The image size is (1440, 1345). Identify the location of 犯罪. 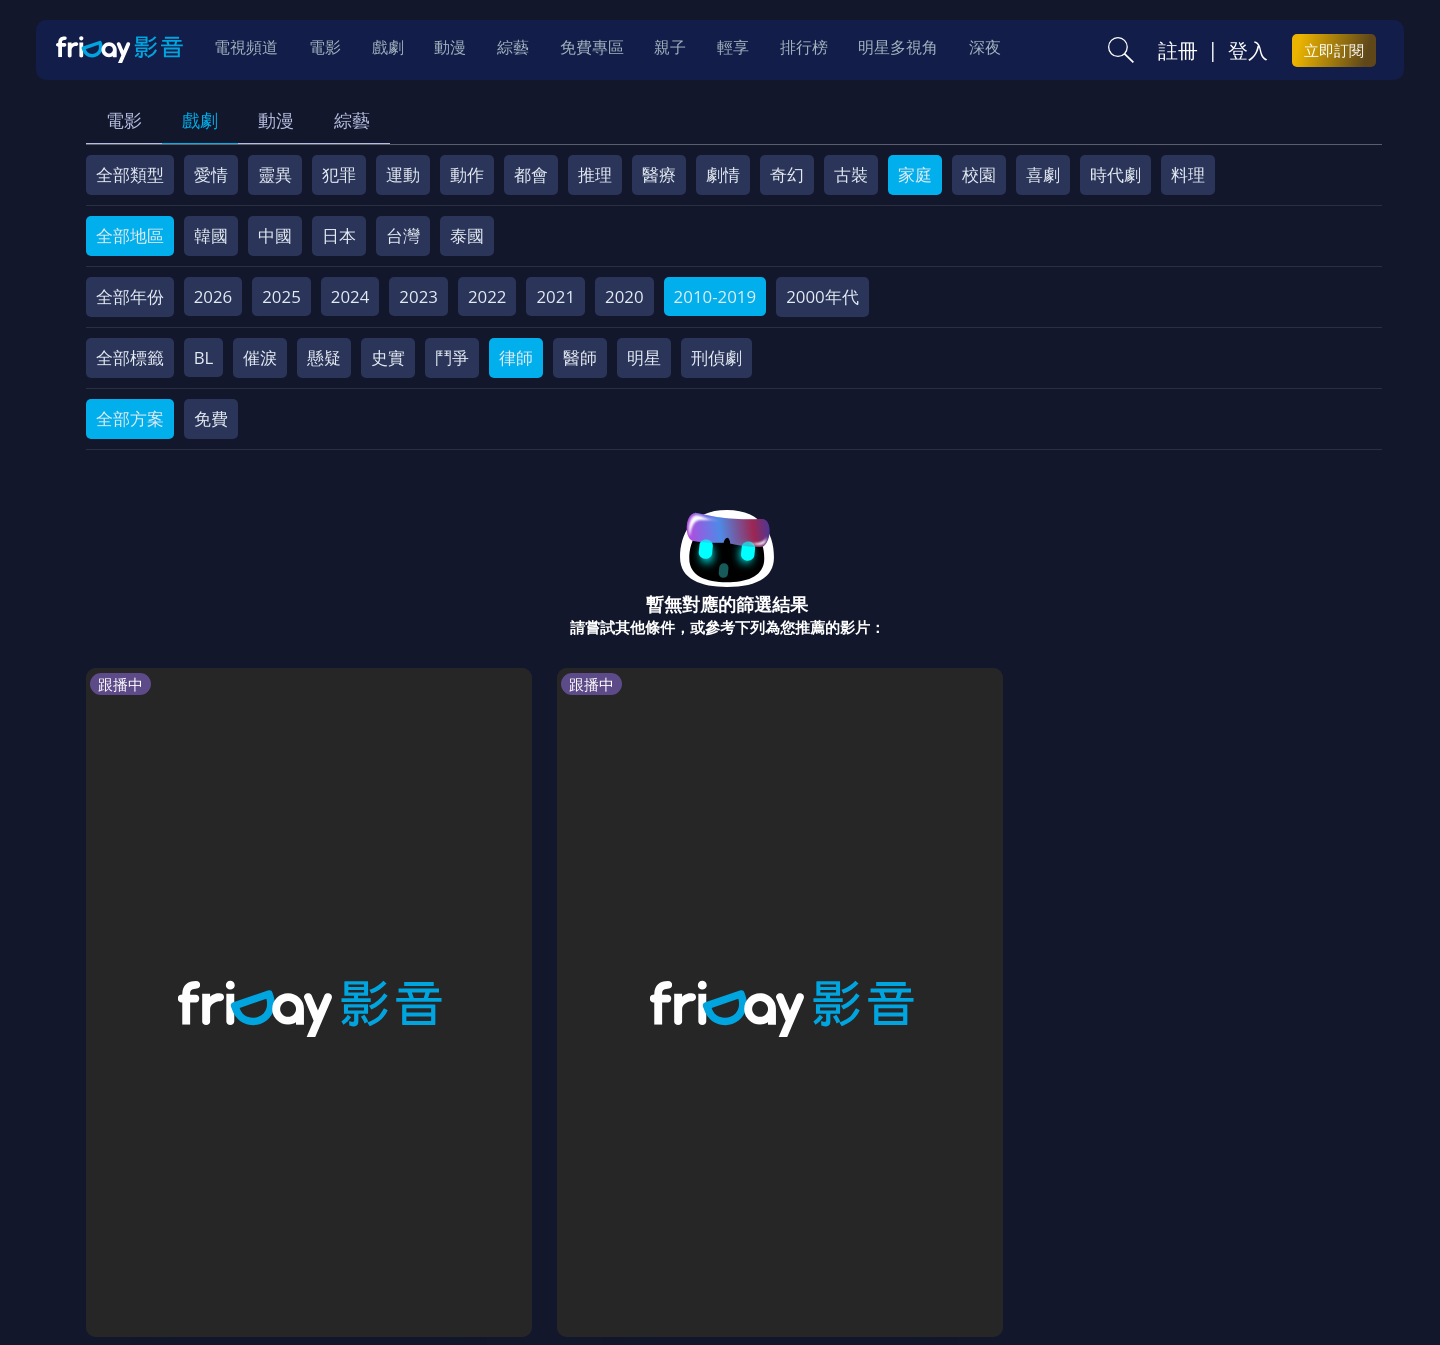
(339, 174).